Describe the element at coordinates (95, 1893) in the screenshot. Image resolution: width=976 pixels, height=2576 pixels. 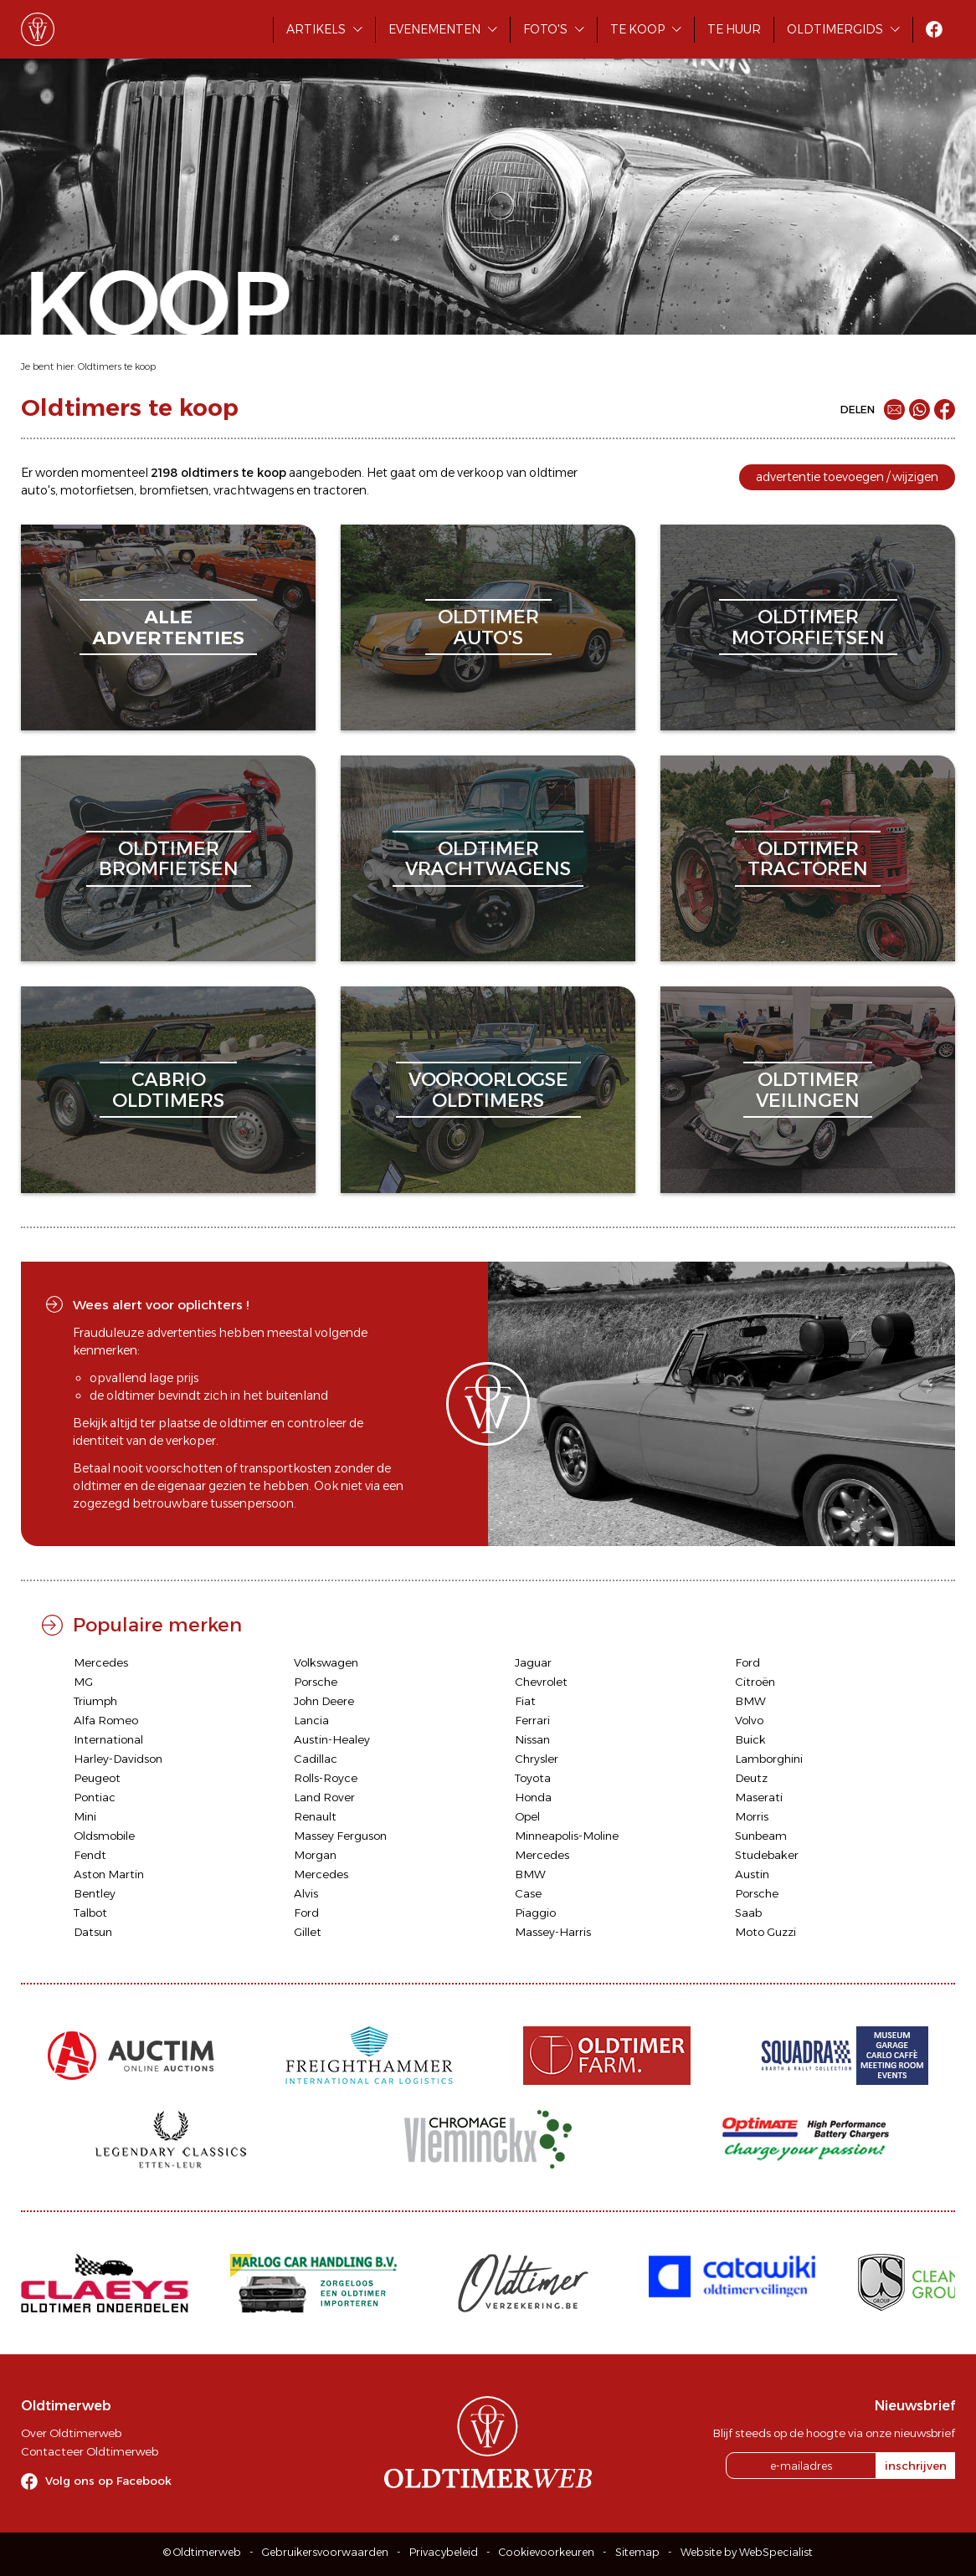
I see `Bentley` at that location.